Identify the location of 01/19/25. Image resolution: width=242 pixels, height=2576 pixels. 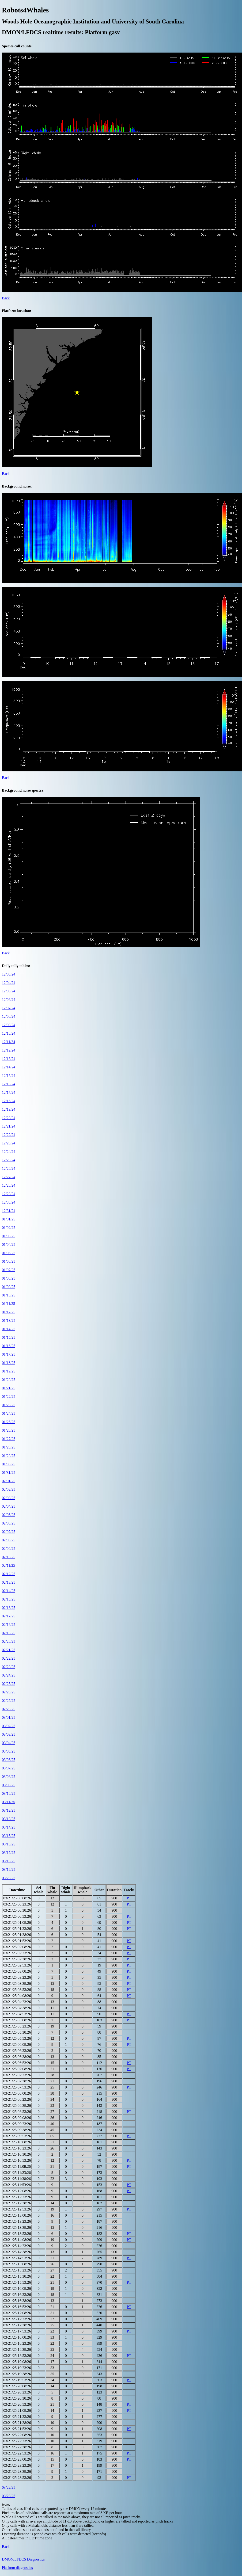
(8, 1371).